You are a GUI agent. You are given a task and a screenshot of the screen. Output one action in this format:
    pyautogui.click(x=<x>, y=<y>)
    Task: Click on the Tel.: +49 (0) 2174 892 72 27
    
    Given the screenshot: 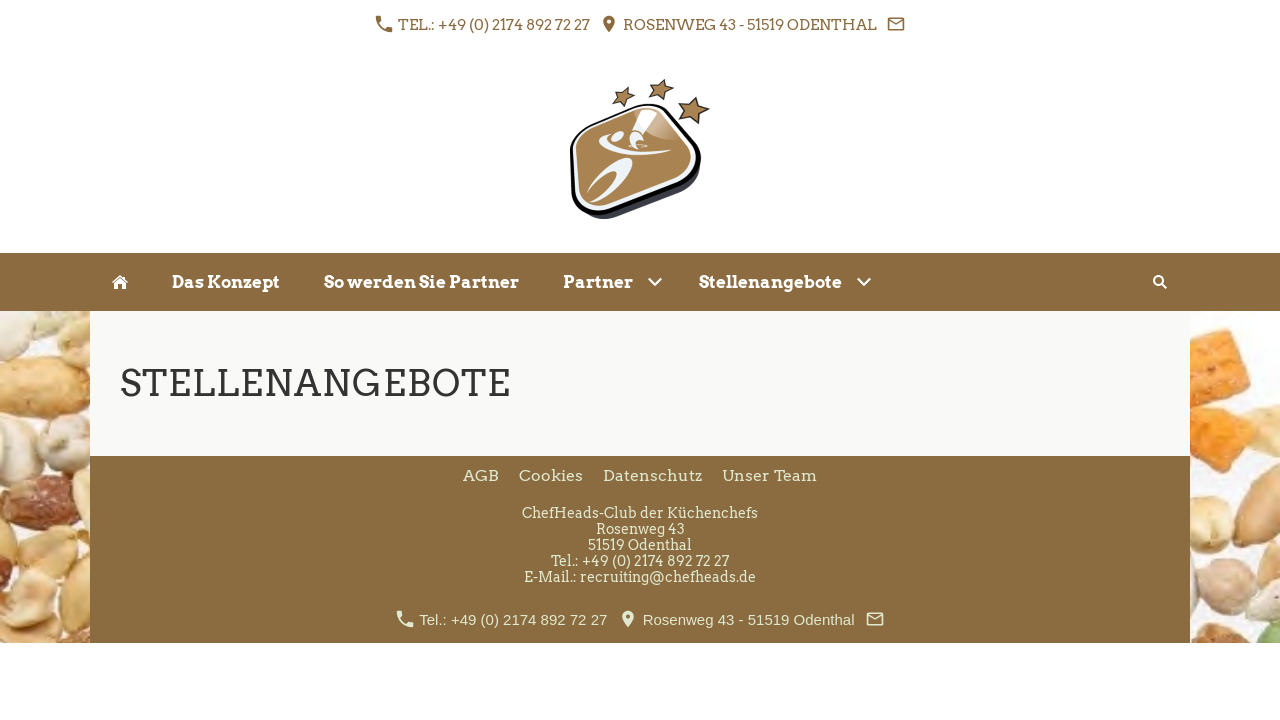 What is the action you would take?
    pyautogui.click(x=482, y=24)
    